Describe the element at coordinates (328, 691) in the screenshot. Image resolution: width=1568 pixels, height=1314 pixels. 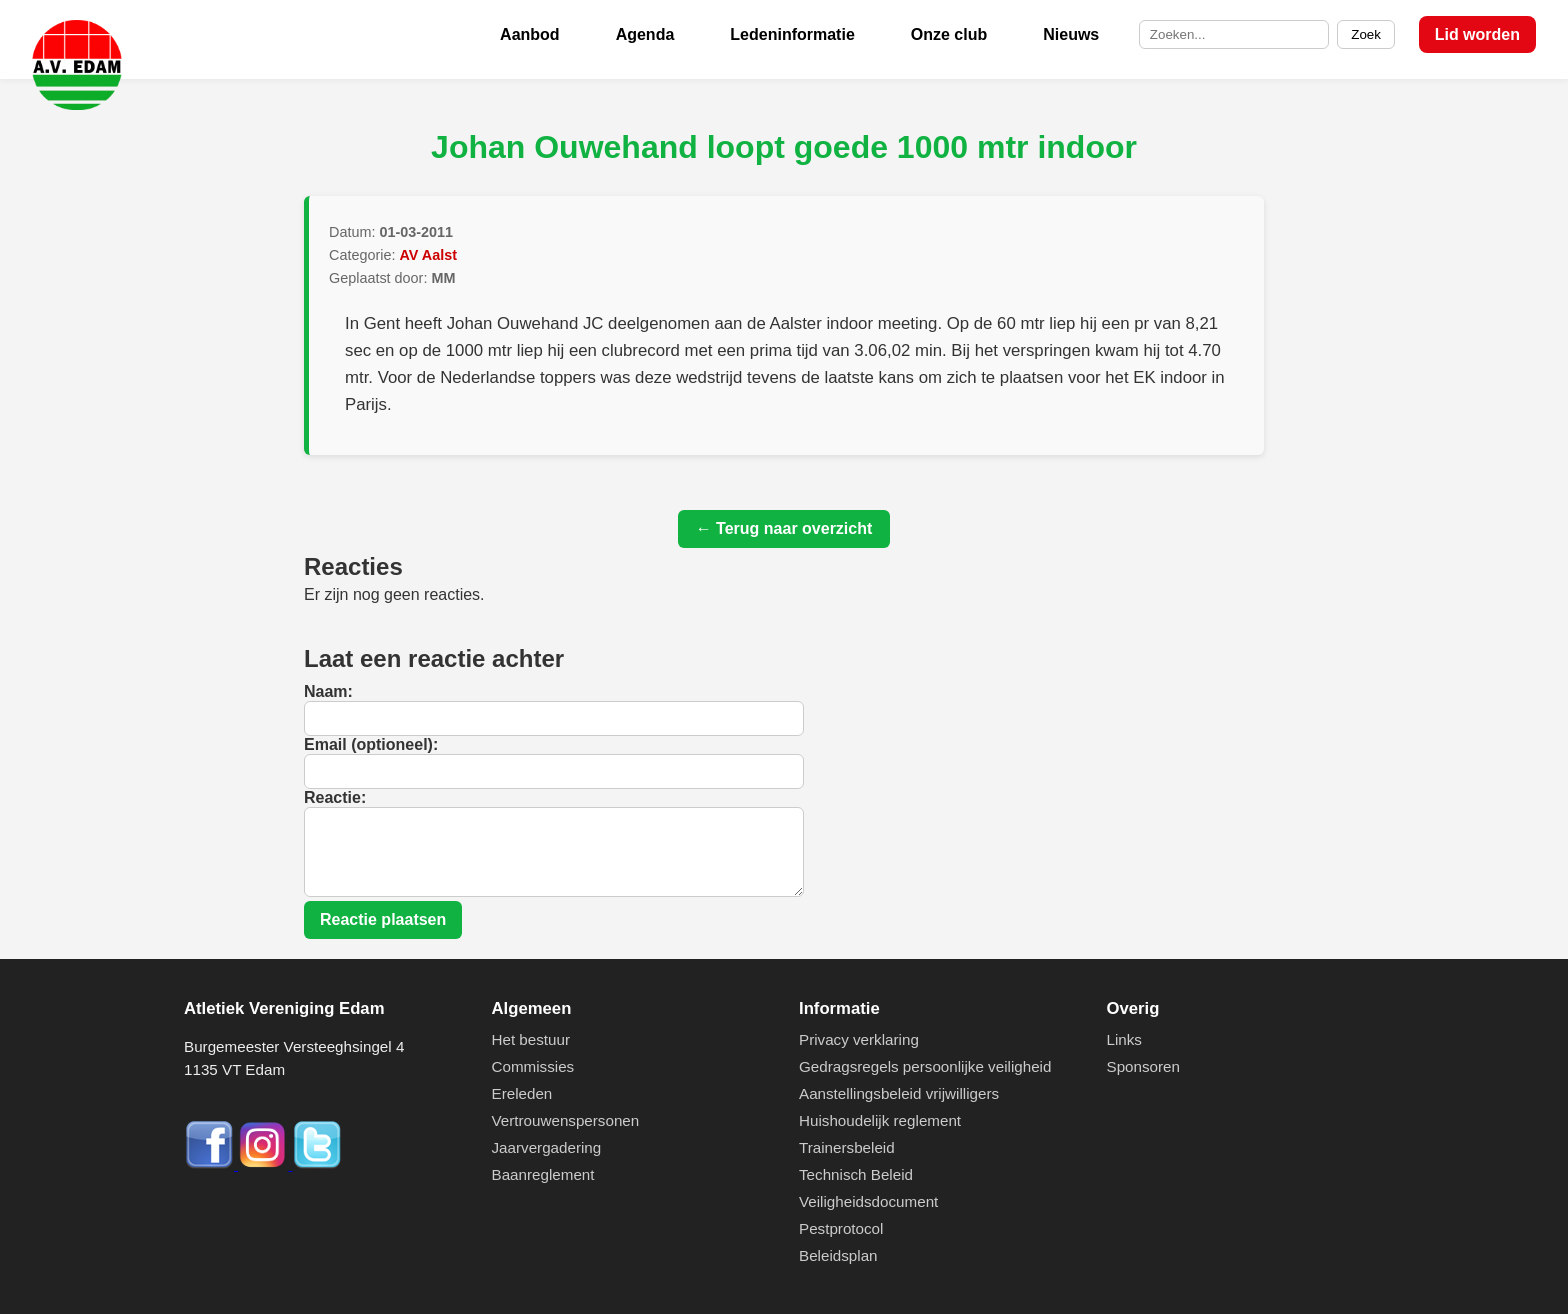
I see `Naam:` at that location.